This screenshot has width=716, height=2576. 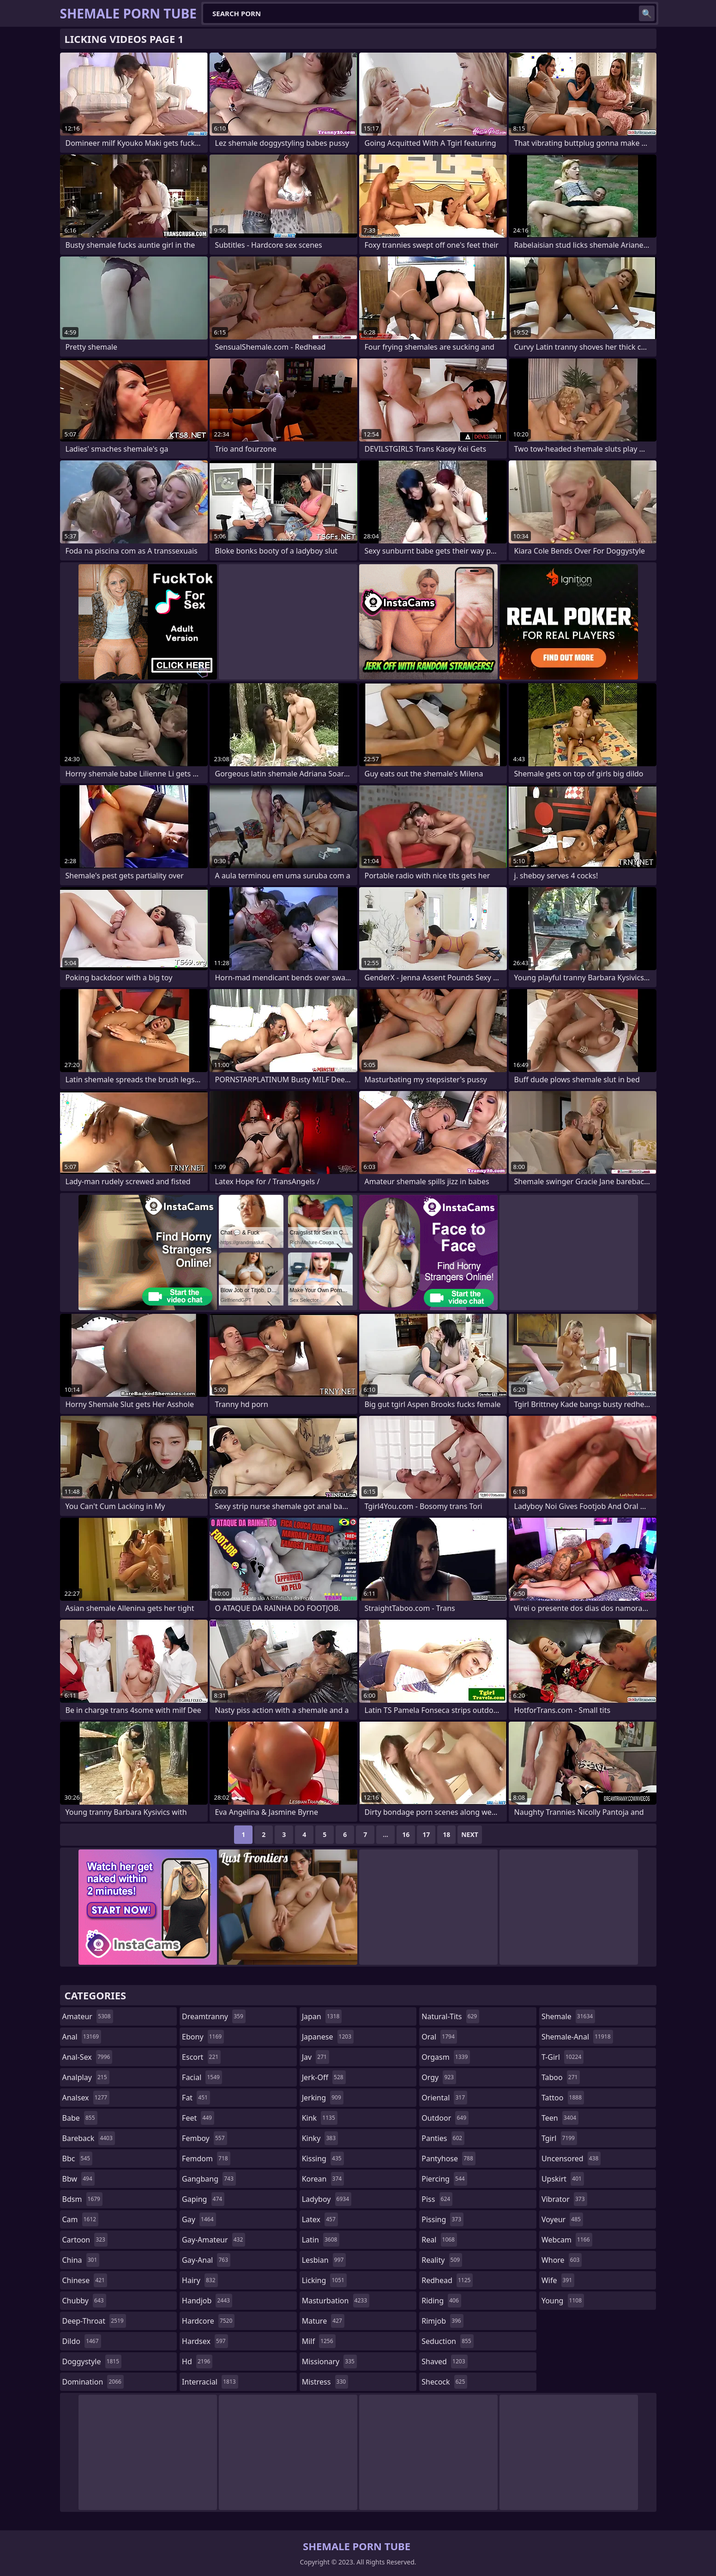 I want to click on t-girl, so click(x=563, y=2057).